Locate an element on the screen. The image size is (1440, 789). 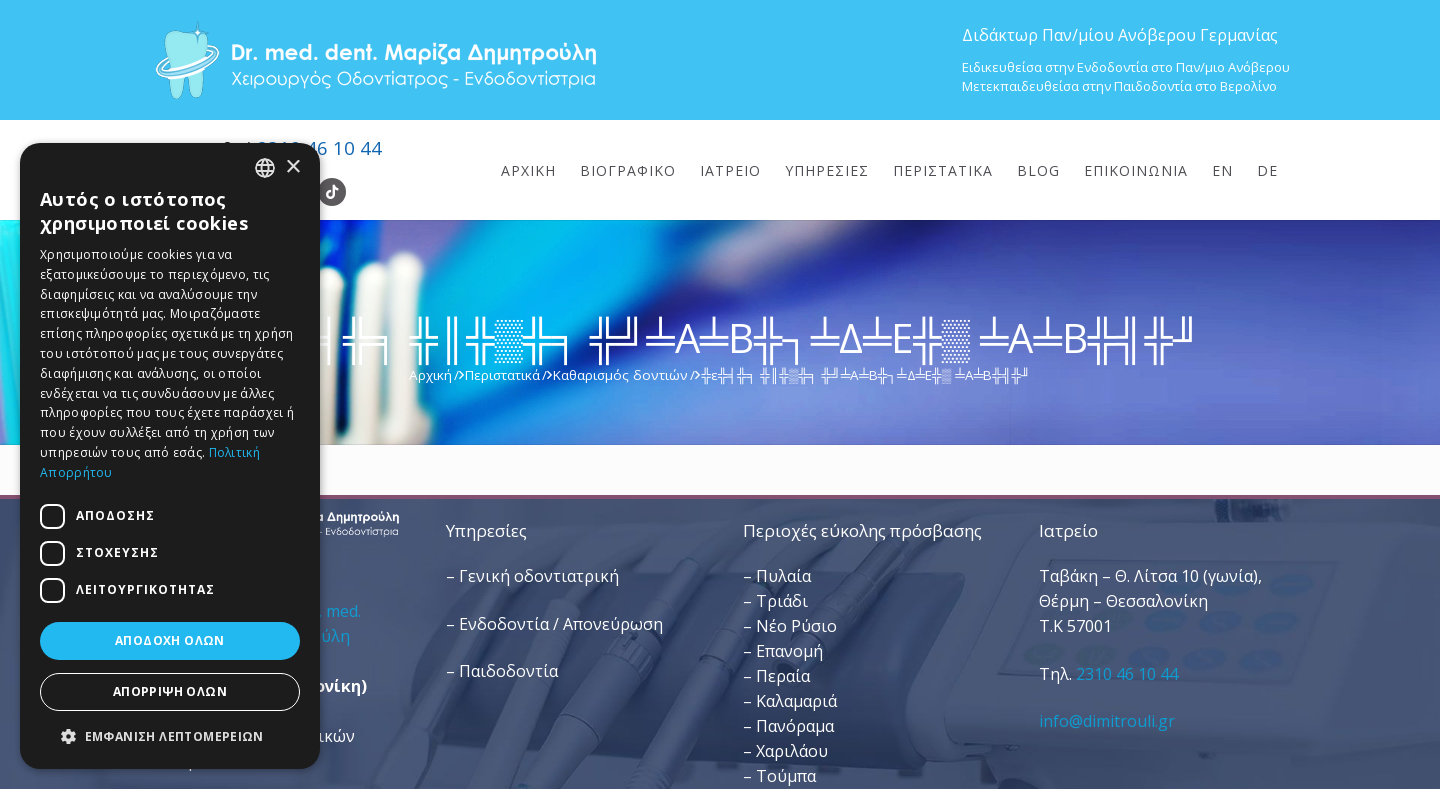
Νέο Ρύσιο is located at coordinates (796, 626).